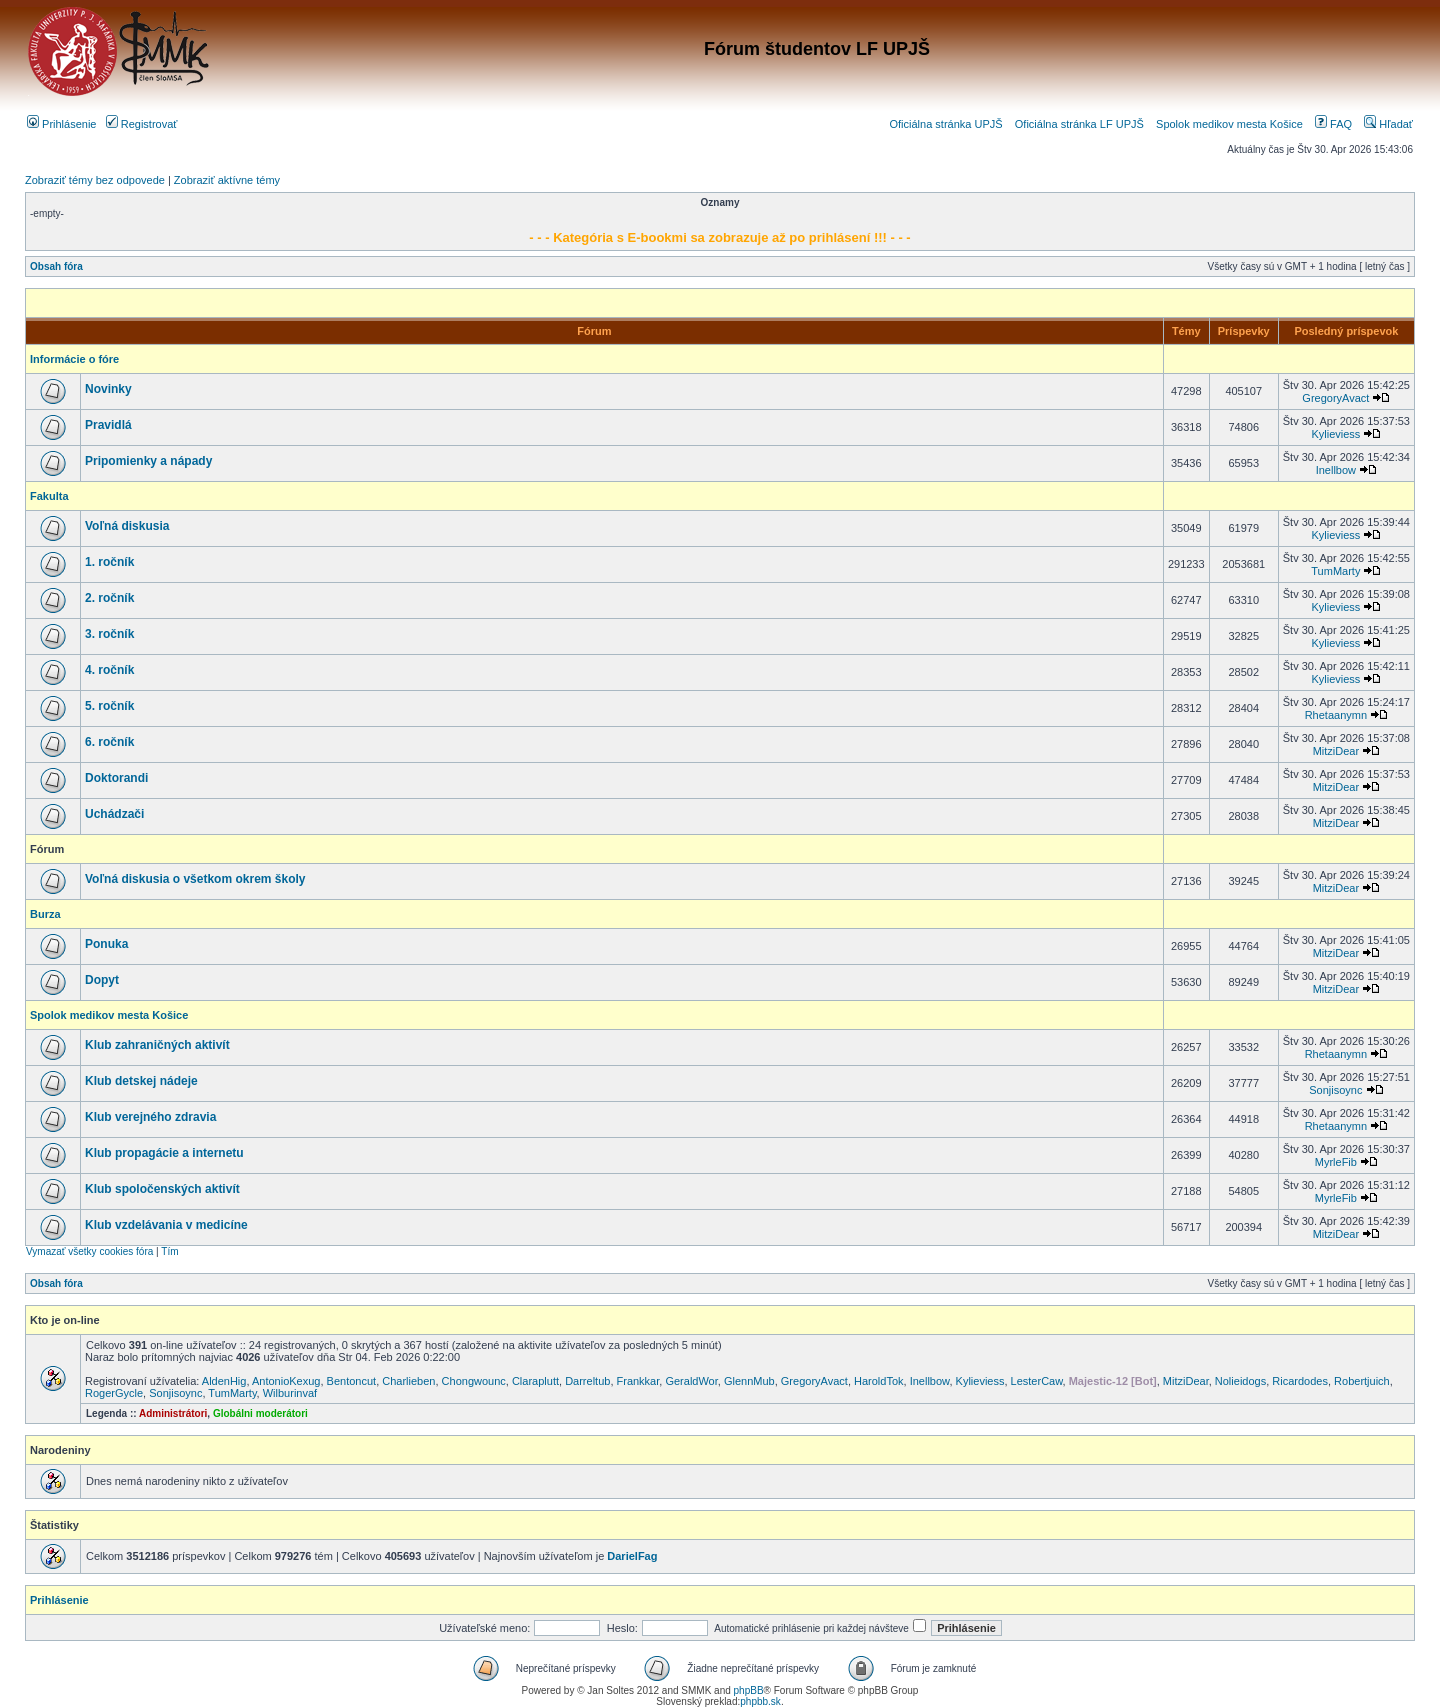 Image resolution: width=1440 pixels, height=1707 pixels. Describe the element at coordinates (1388, 124) in the screenshot. I see `Hľadať` at that location.